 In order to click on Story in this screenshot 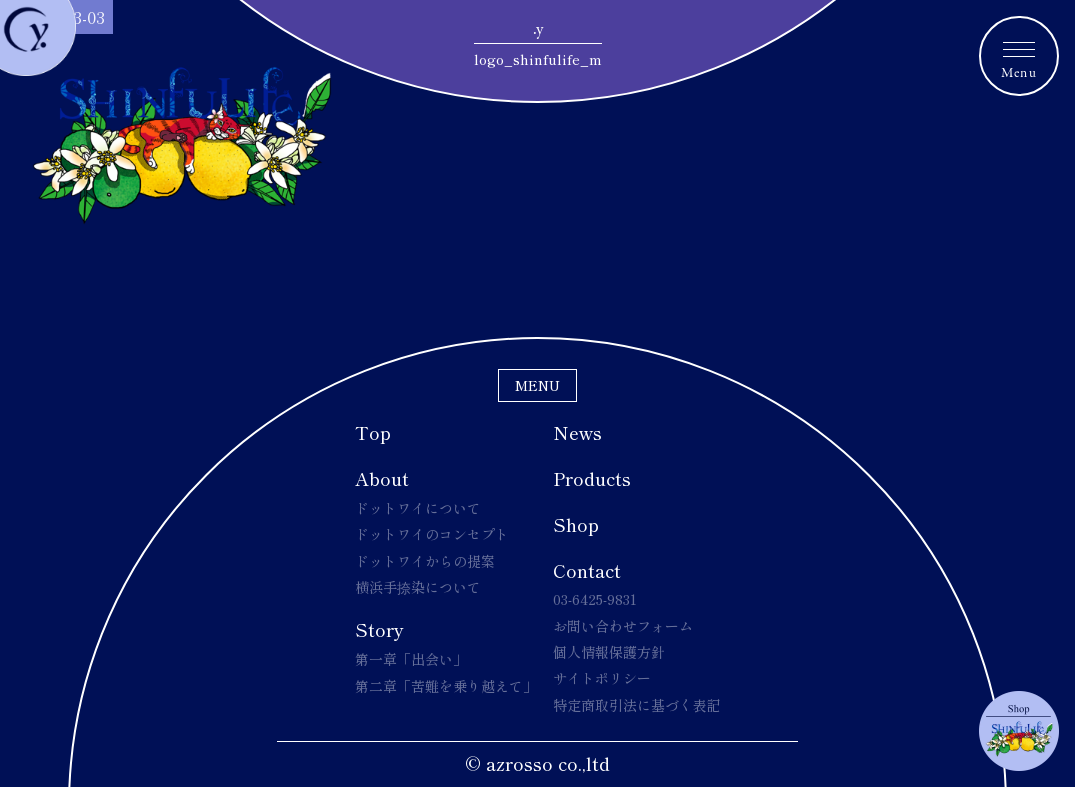, I will do `click(379, 629)`.